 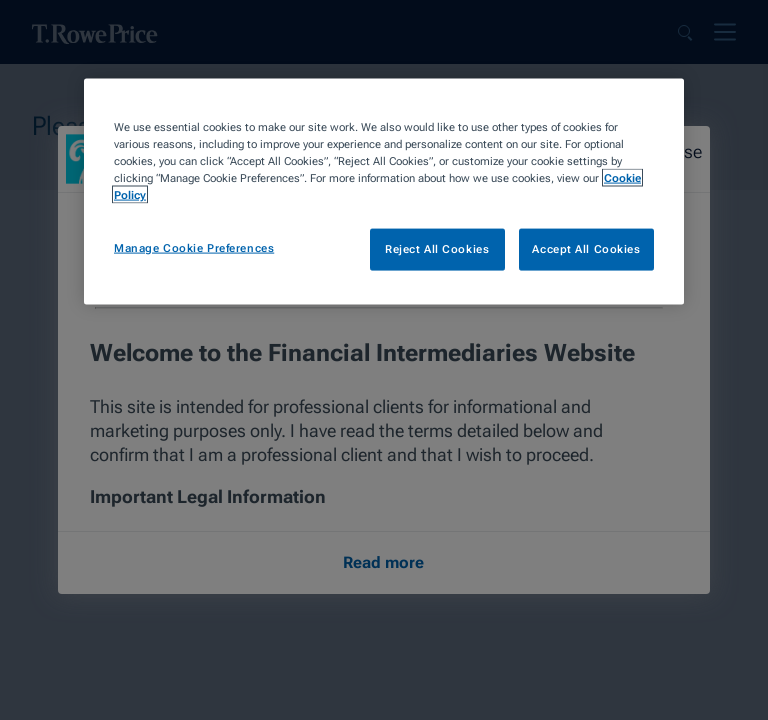 I want to click on Manage Cookie Preferences [Manage Cookie Preferences, Opens the preference center dialog], so click(x=194, y=248).